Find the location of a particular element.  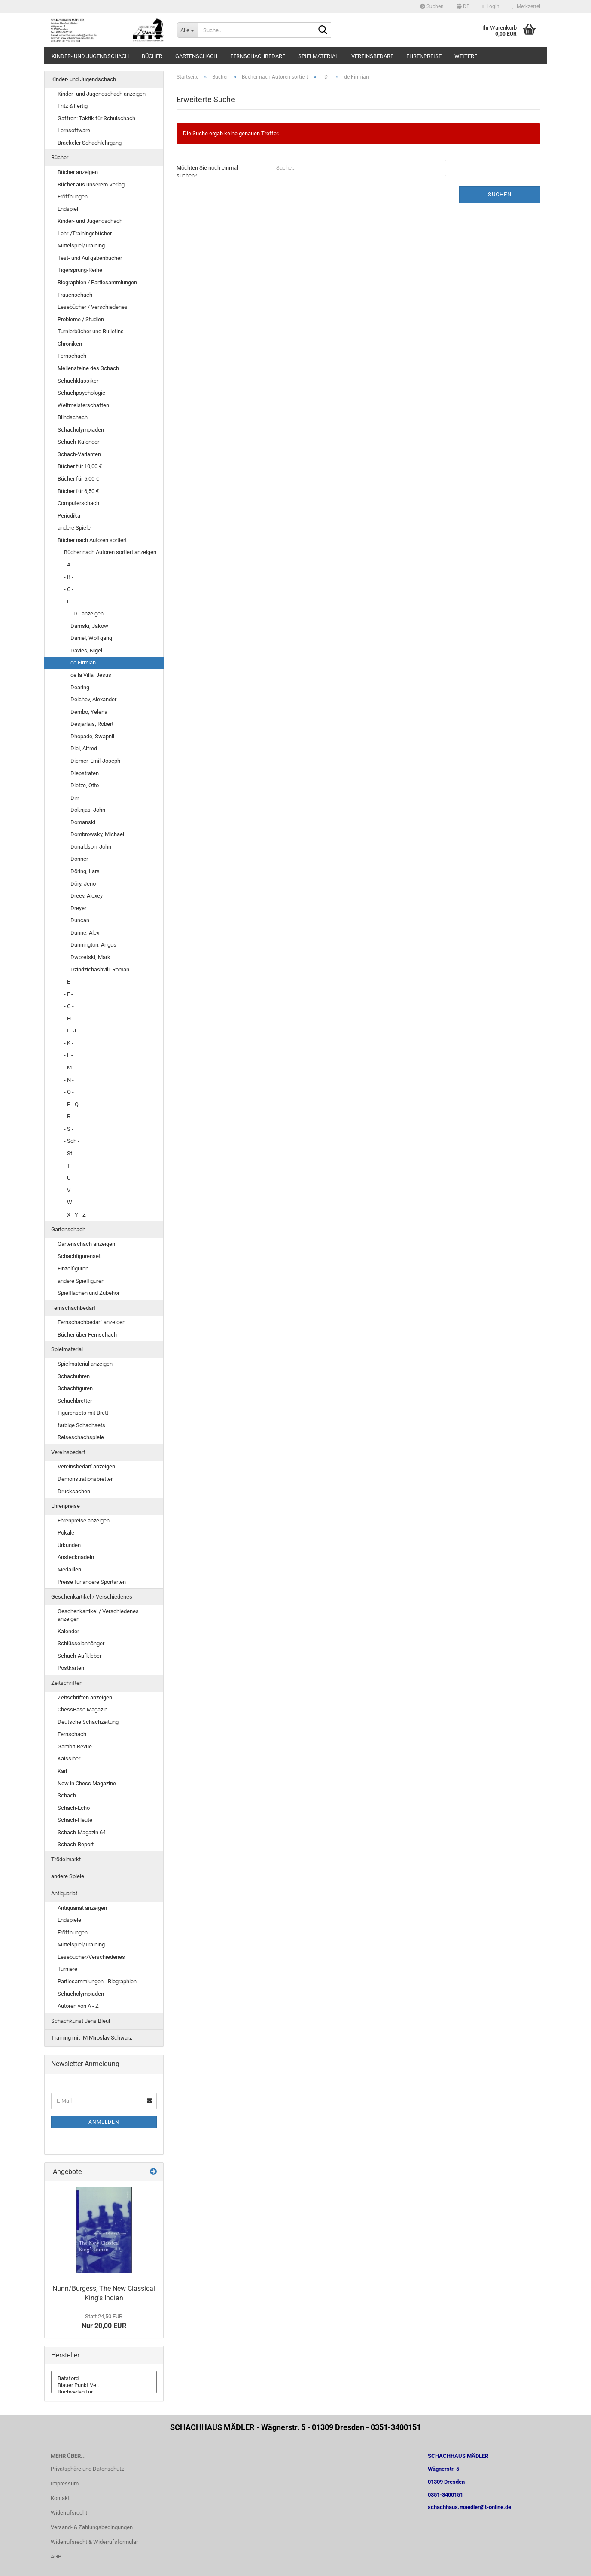

Lesebücher / Verschiedenes is located at coordinates (93, 307).